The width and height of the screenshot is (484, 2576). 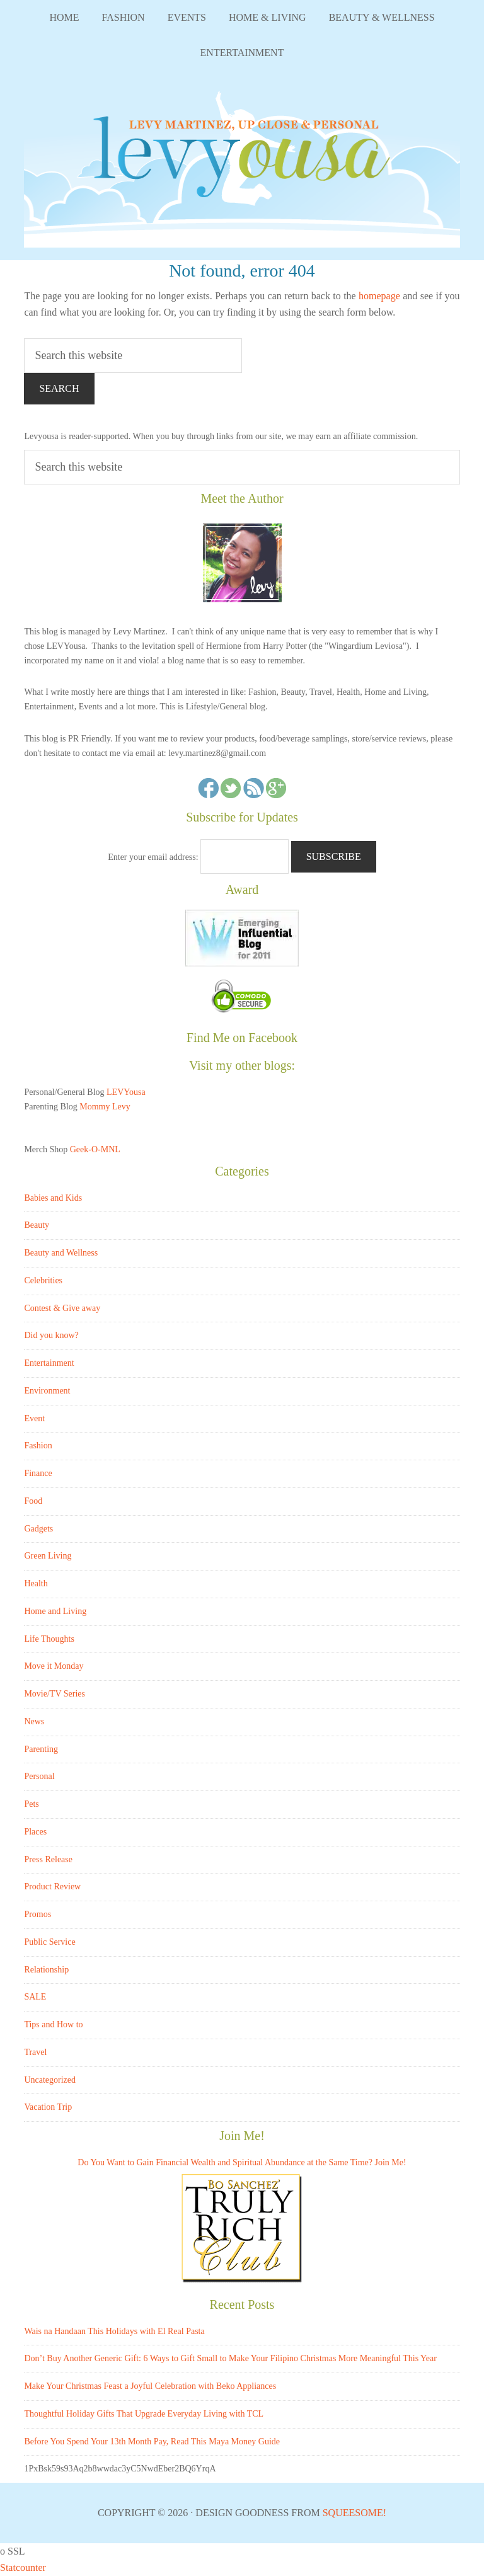 What do you see at coordinates (38, 1528) in the screenshot?
I see `Gadgets` at bounding box center [38, 1528].